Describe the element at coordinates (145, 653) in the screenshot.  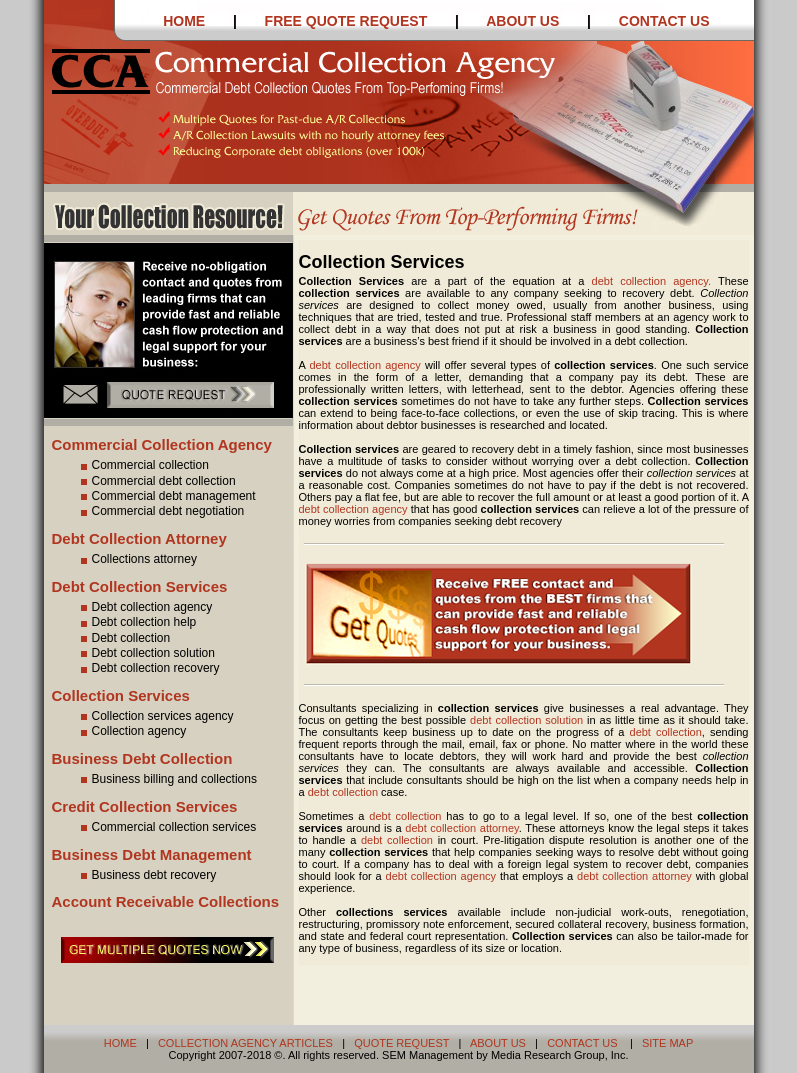
I see `Debt collection solution` at that location.